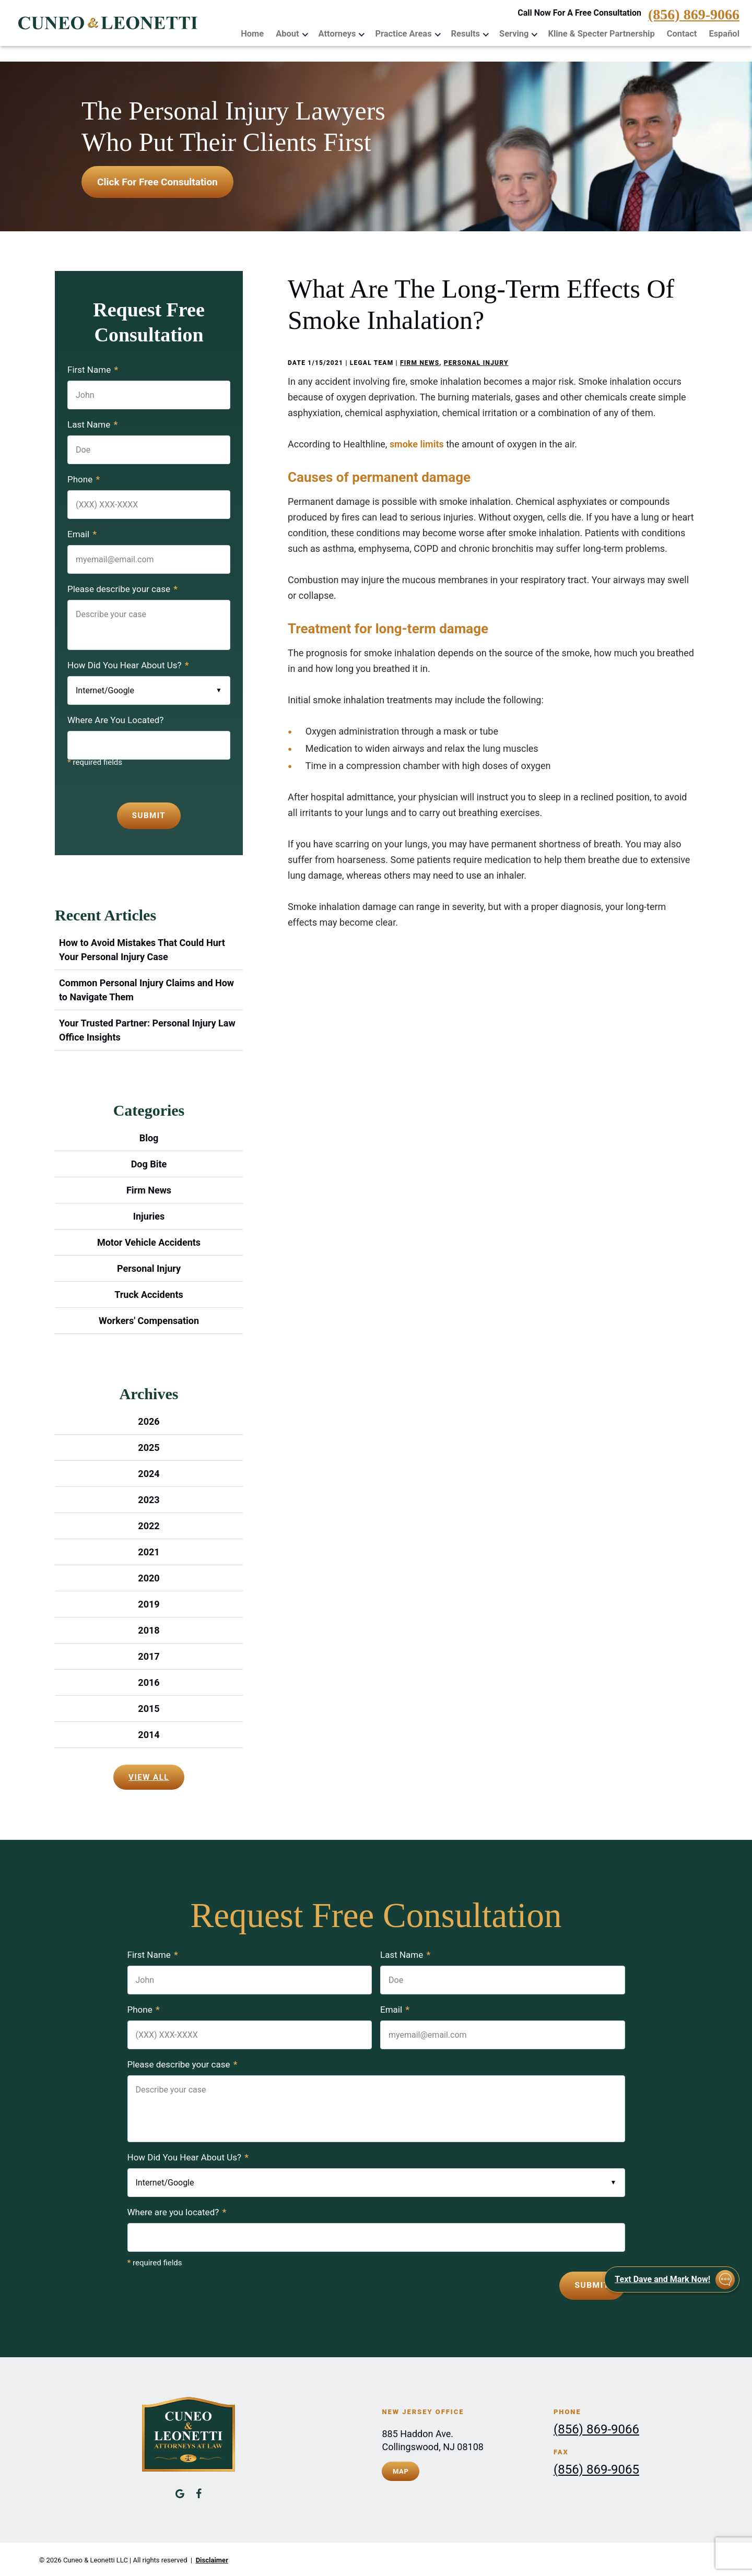 Image resolution: width=752 pixels, height=2576 pixels. I want to click on Click for free consultation, so click(157, 182).